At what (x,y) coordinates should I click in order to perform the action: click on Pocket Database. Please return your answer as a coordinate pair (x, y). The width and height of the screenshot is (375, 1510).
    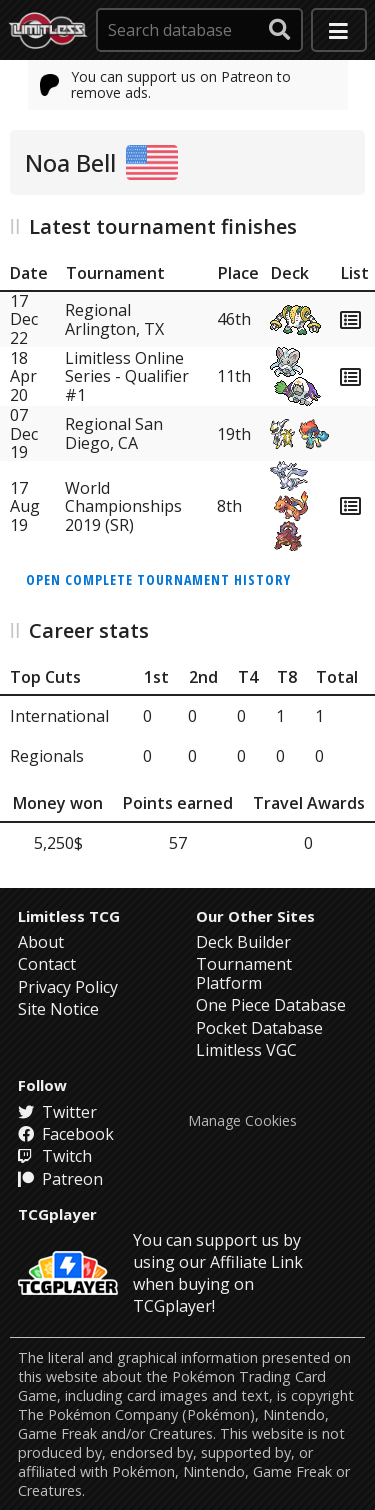
    Looking at the image, I should click on (259, 1028).